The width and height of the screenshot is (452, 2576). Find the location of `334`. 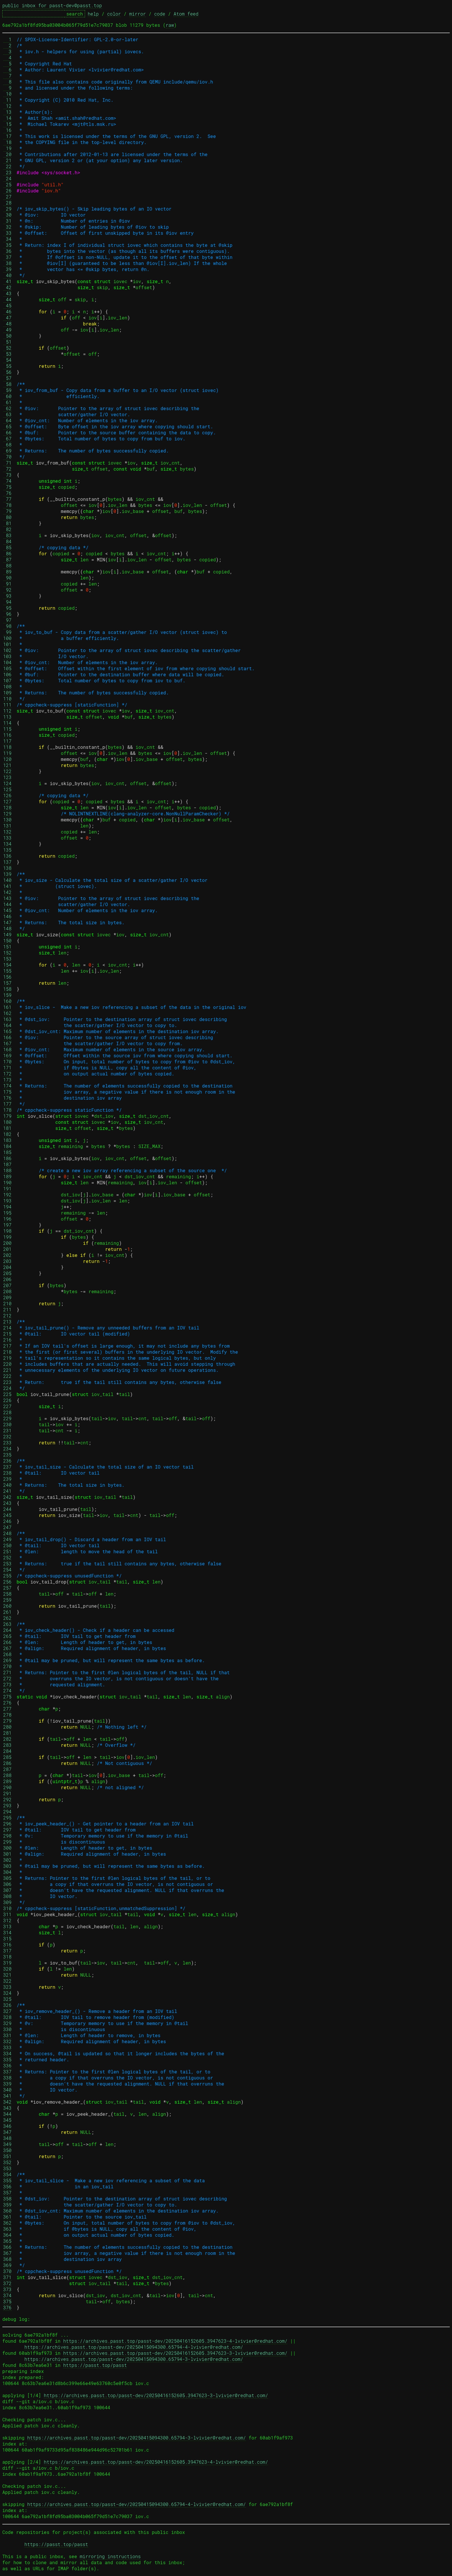

334 is located at coordinates (7, 2053).